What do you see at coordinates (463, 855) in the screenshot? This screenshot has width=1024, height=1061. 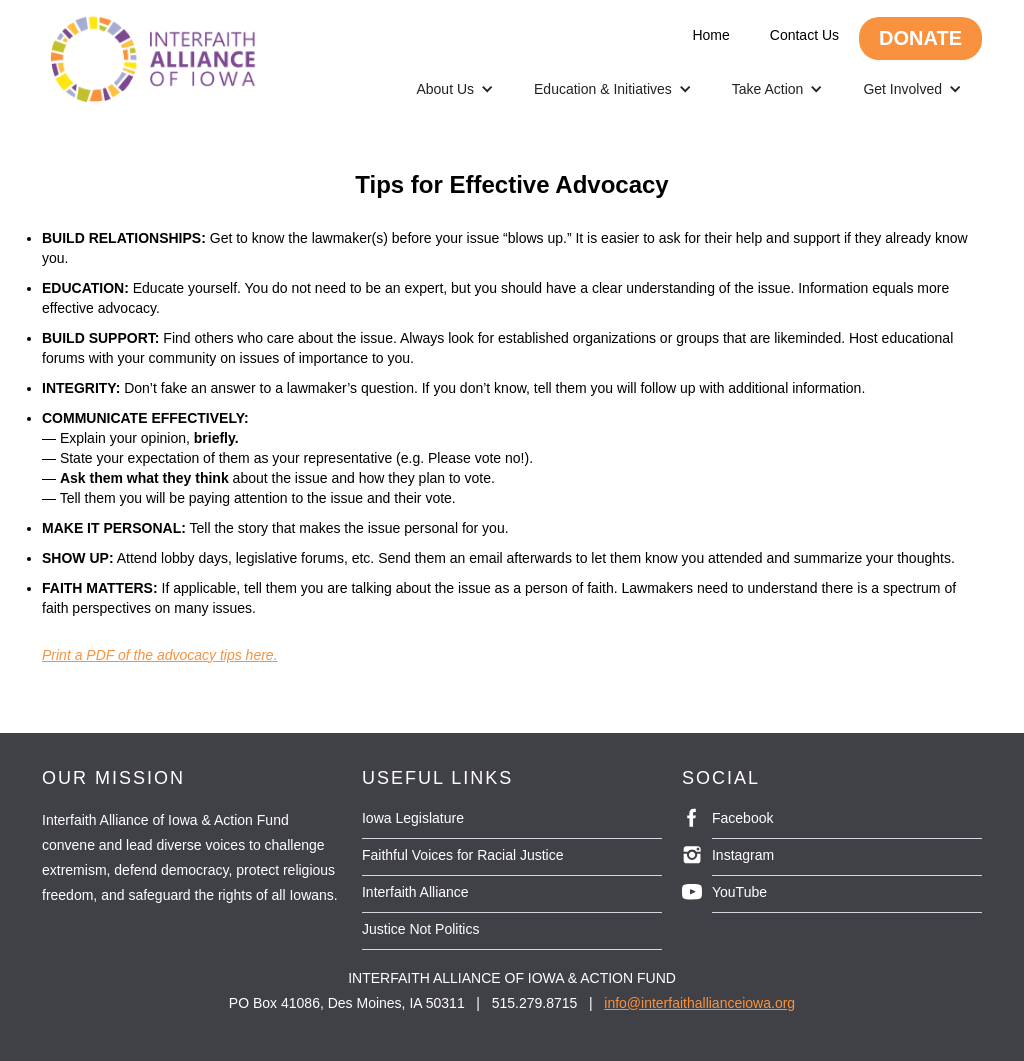 I see `Faithful Voices for Racial Justice` at bounding box center [463, 855].